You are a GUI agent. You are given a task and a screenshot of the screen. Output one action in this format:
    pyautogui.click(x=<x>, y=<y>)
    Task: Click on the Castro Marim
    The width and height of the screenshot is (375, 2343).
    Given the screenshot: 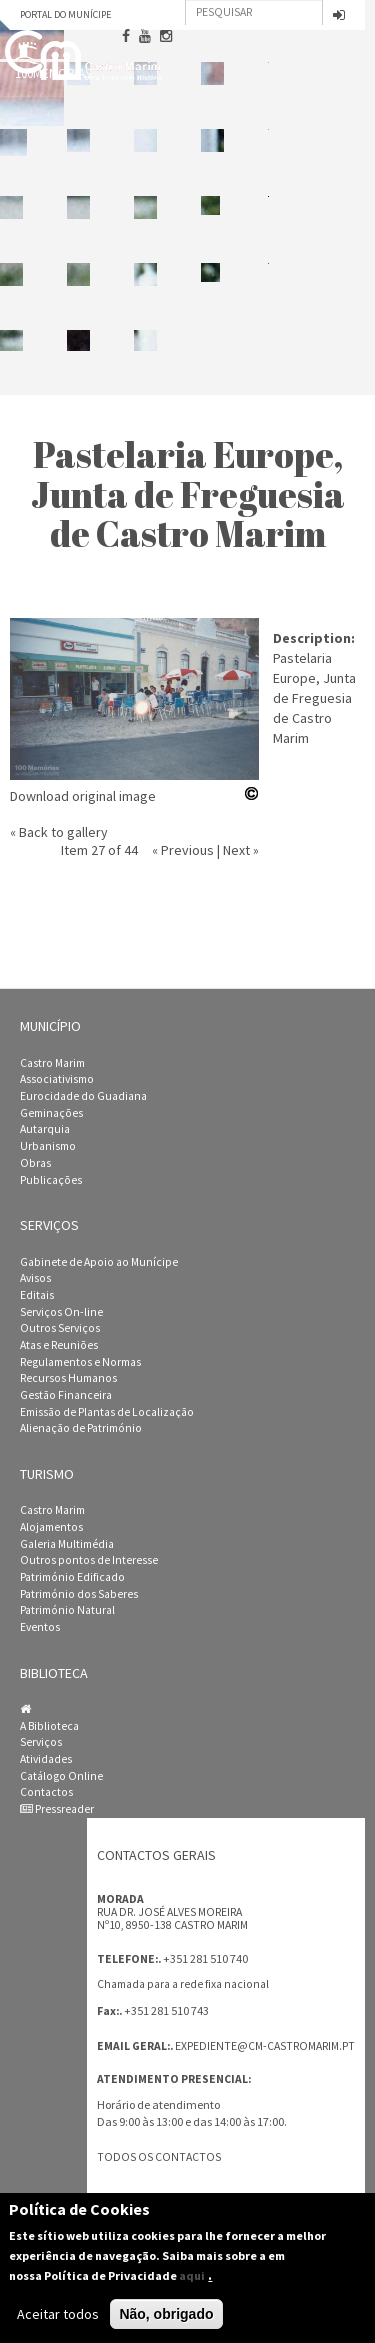 What is the action you would take?
    pyautogui.click(x=52, y=1063)
    